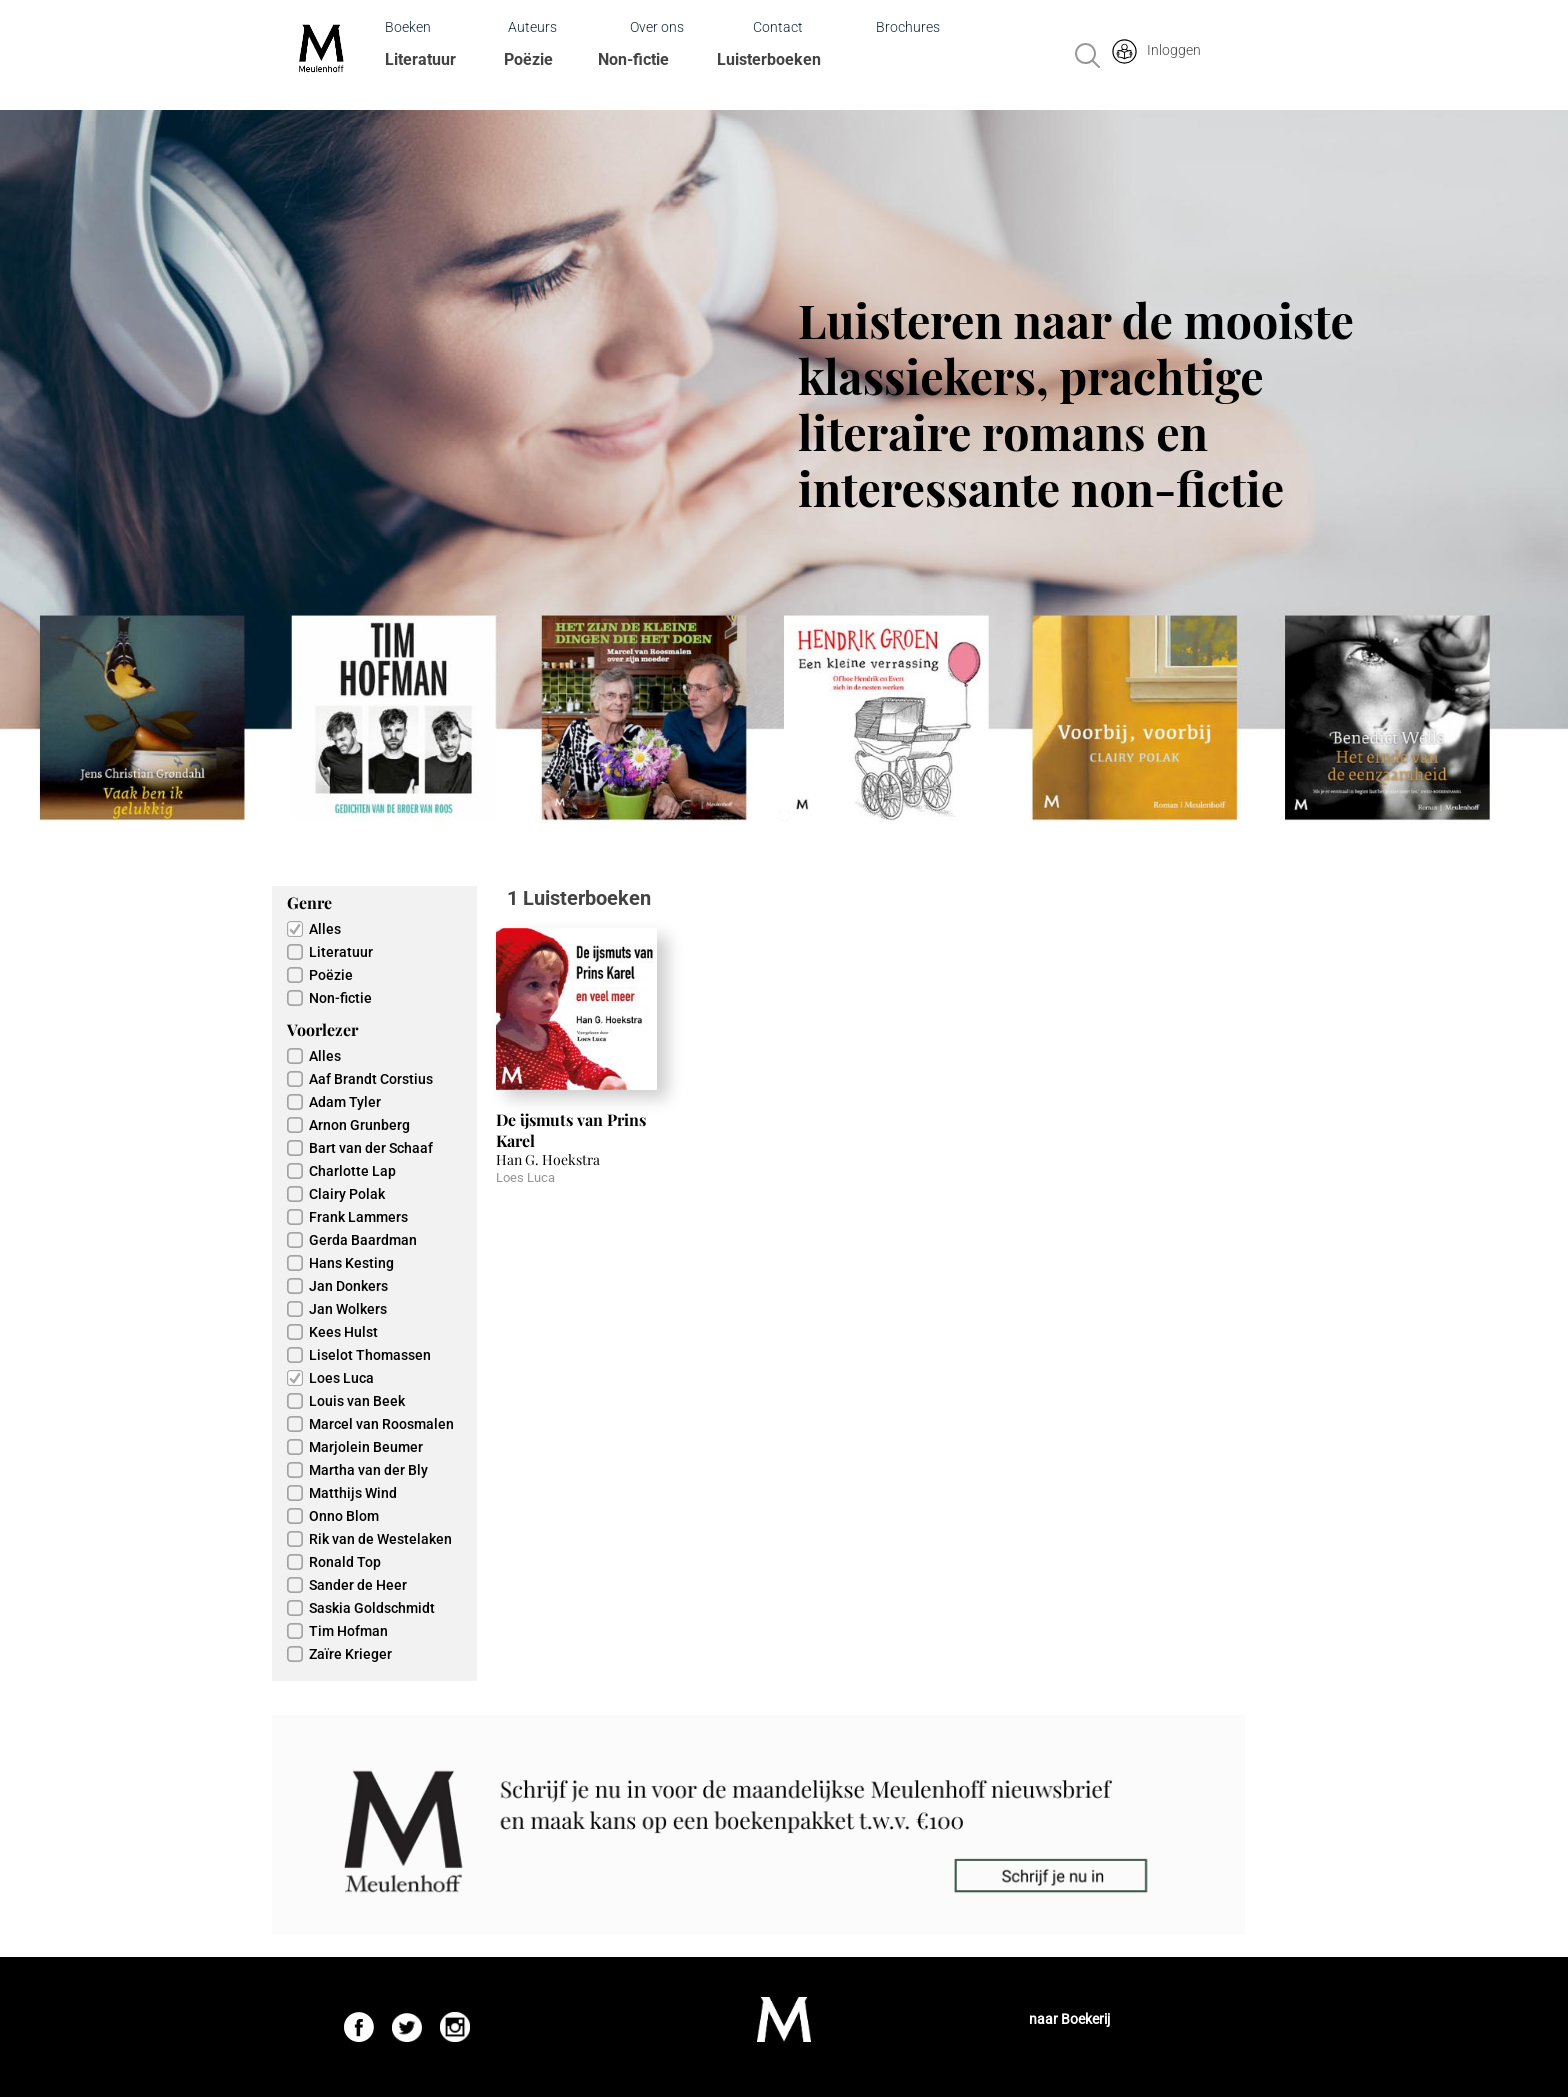 This screenshot has width=1568, height=2097. What do you see at coordinates (1069, 2019) in the screenshot?
I see `naar Boekerij` at bounding box center [1069, 2019].